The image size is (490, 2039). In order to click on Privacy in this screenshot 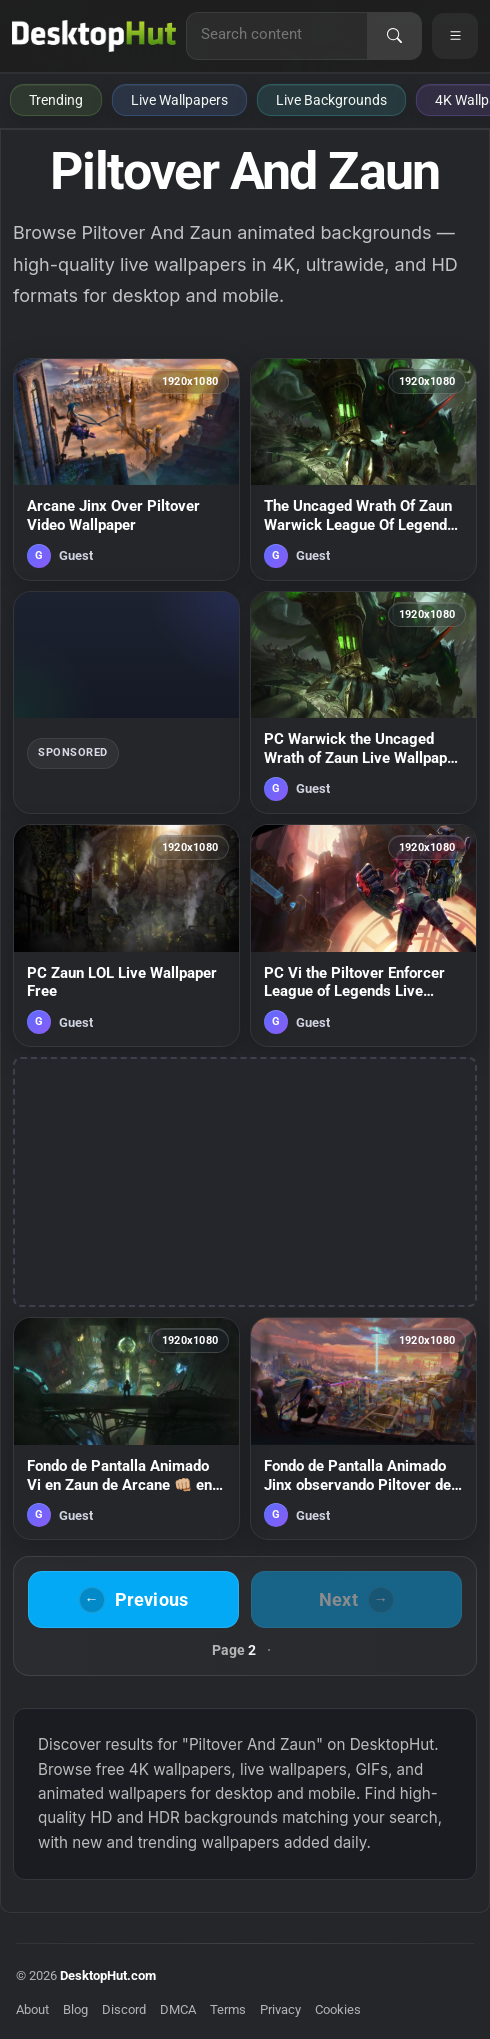, I will do `click(280, 2009)`.